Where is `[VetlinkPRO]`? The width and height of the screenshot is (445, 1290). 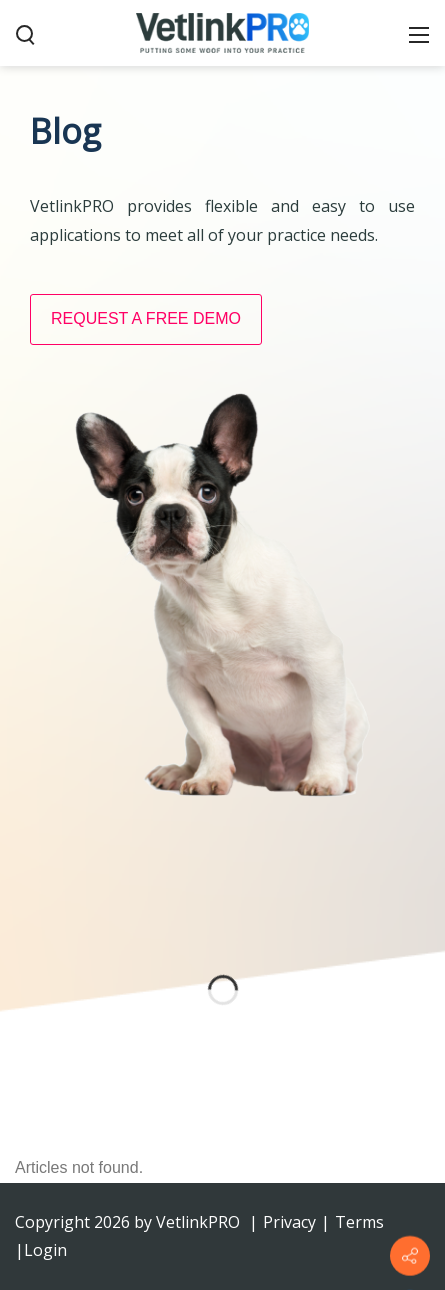
[VetlinkPRO] is located at coordinates (223, 32).